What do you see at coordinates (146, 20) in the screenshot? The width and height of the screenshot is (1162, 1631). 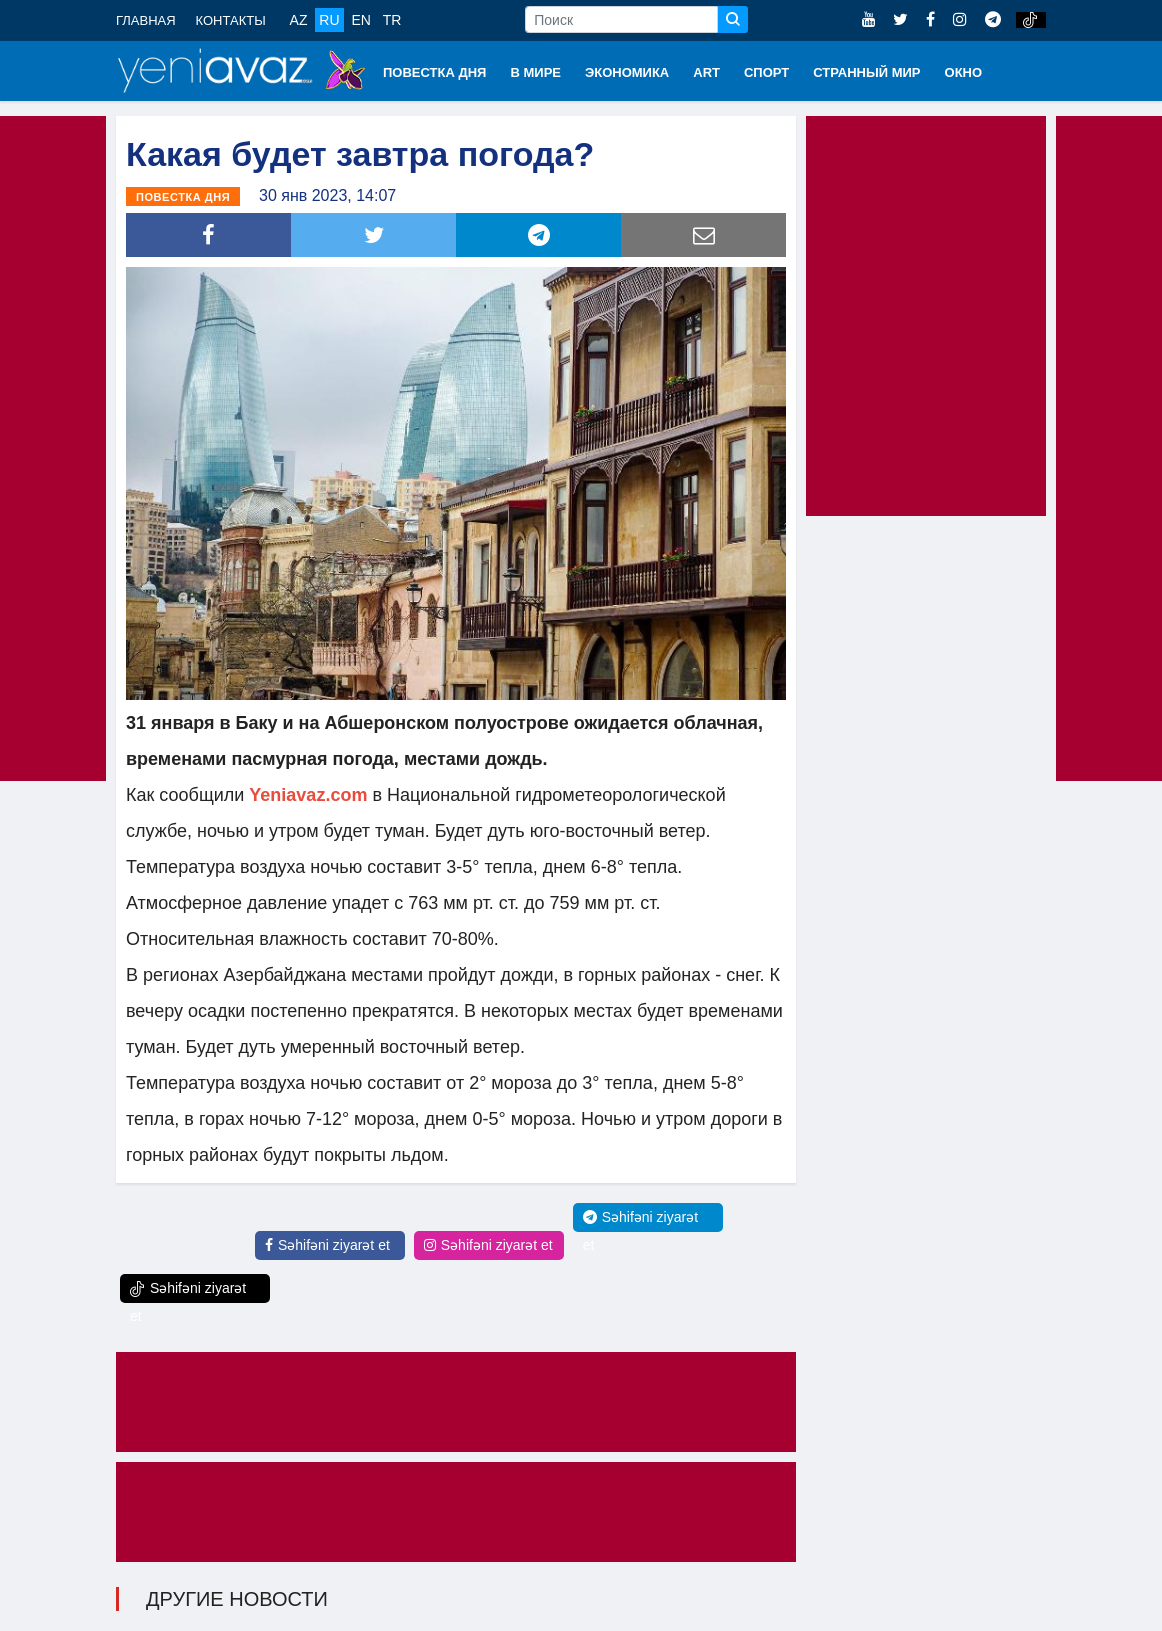 I see `ГЛАВНАЯ` at bounding box center [146, 20].